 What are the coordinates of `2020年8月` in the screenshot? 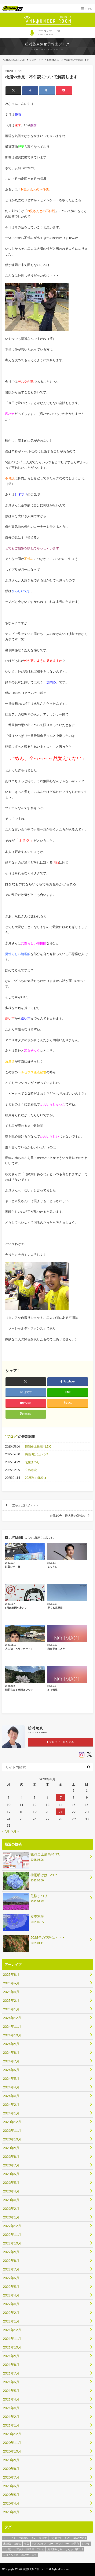 It's located at (11, 2468).